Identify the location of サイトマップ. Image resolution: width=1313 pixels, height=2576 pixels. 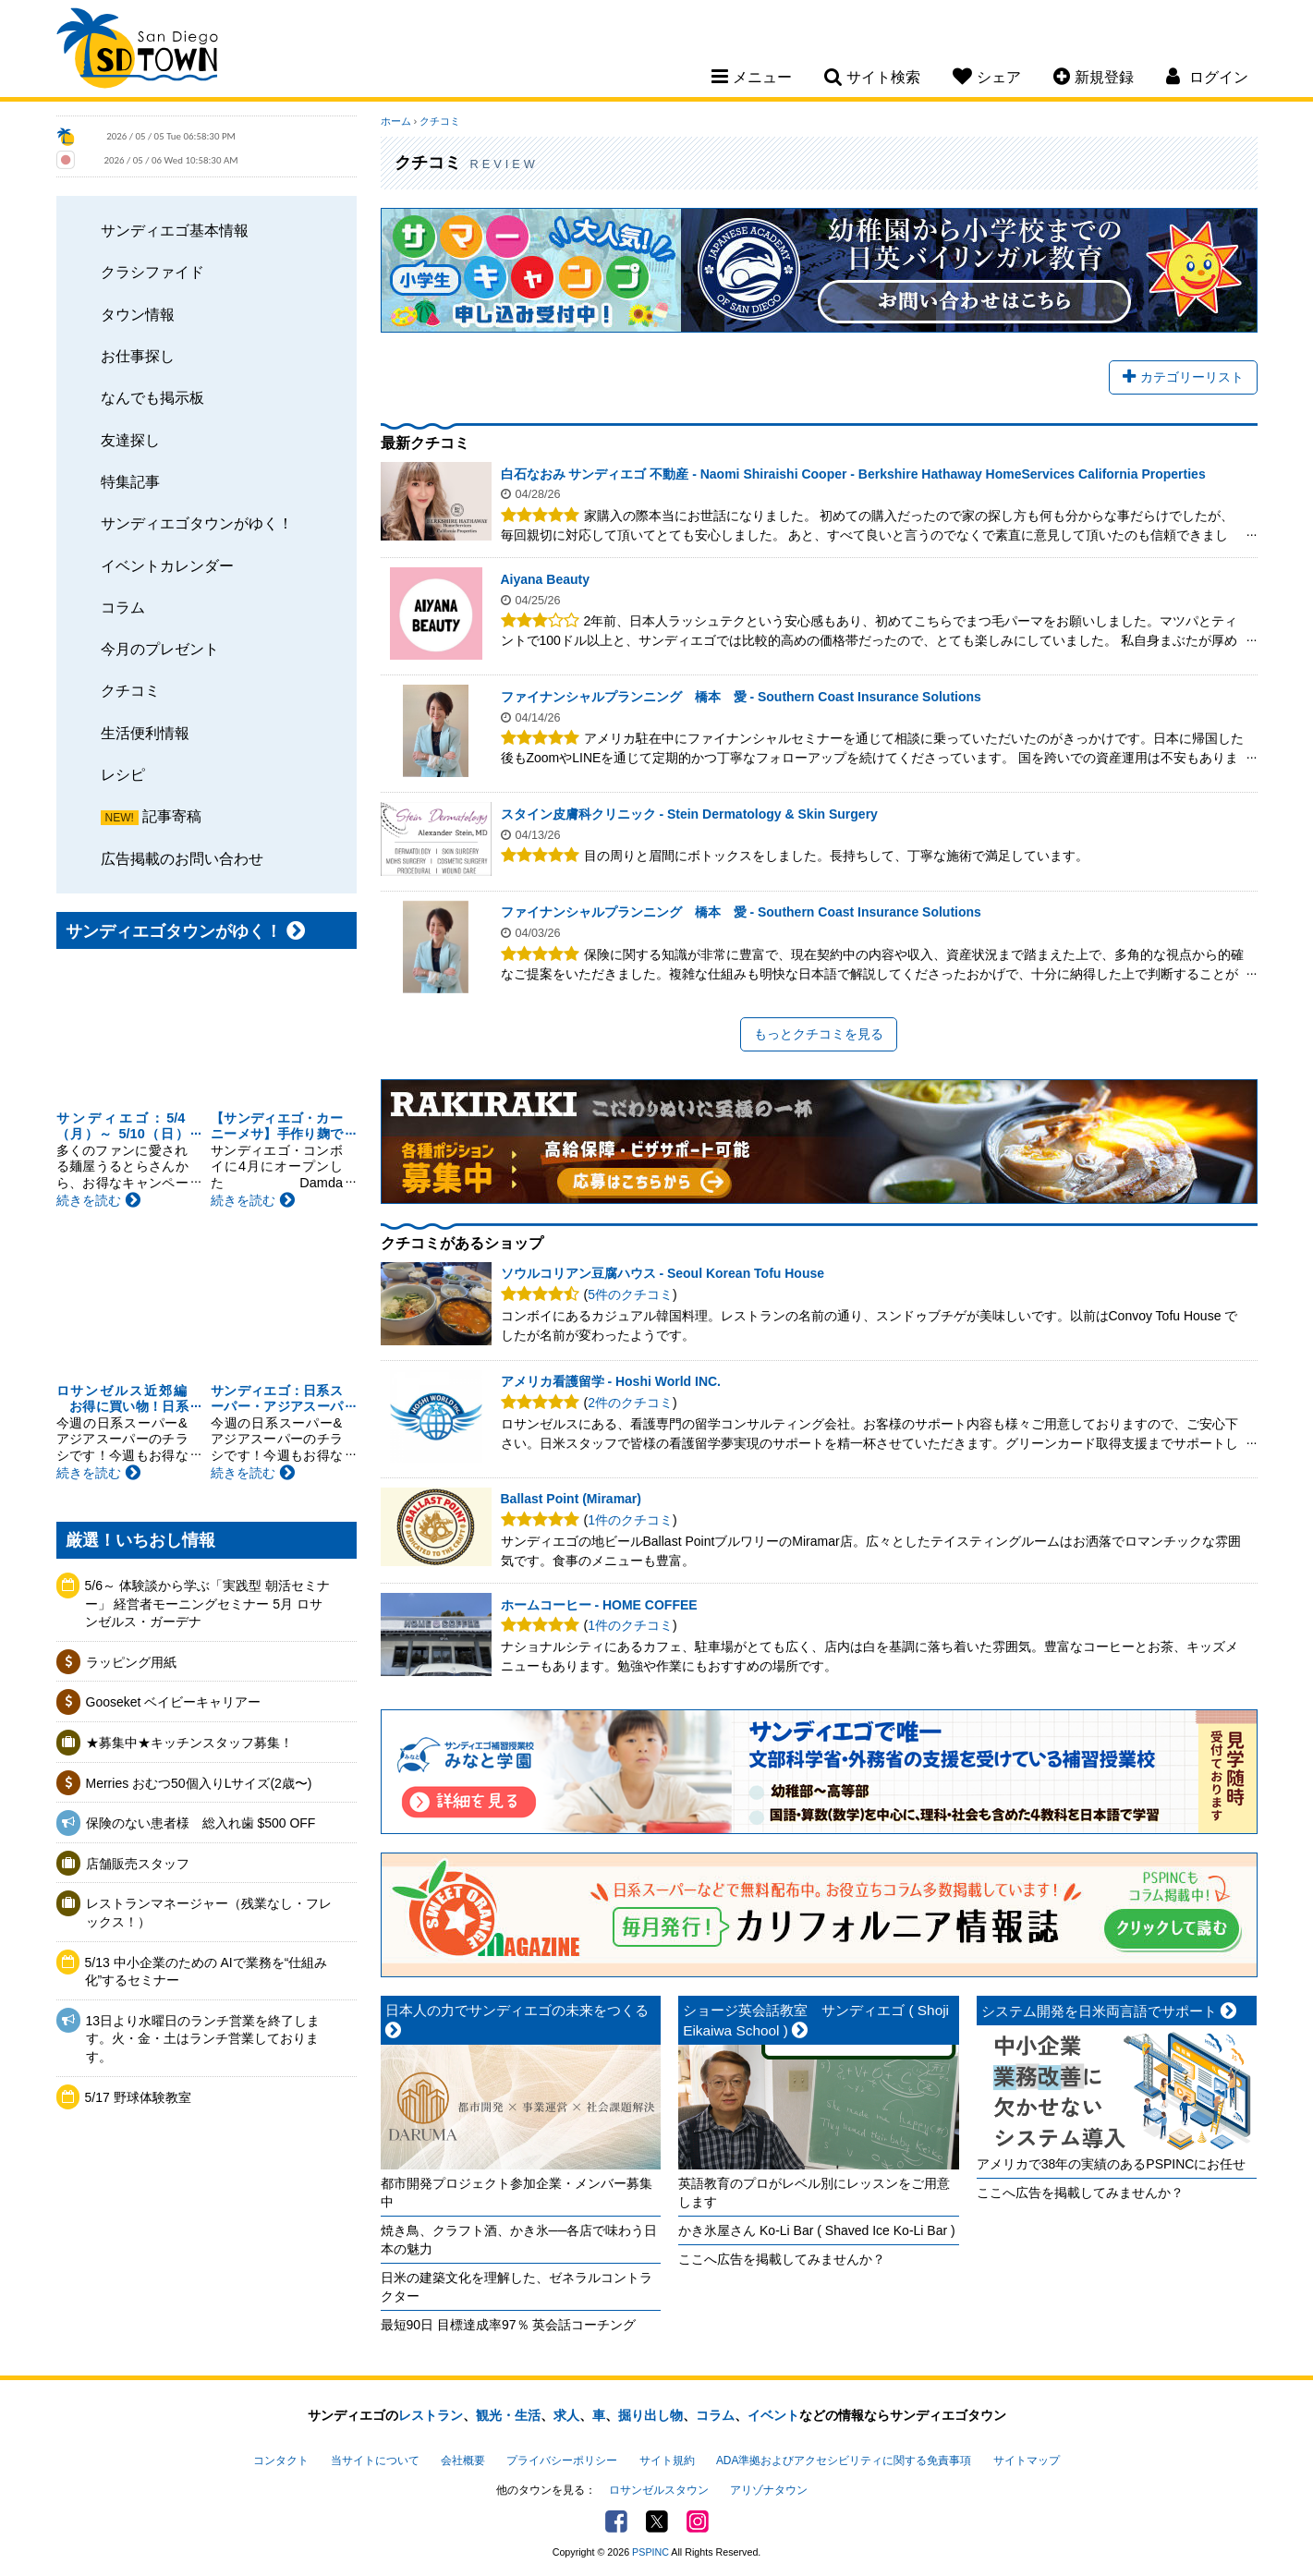
(1026, 2460).